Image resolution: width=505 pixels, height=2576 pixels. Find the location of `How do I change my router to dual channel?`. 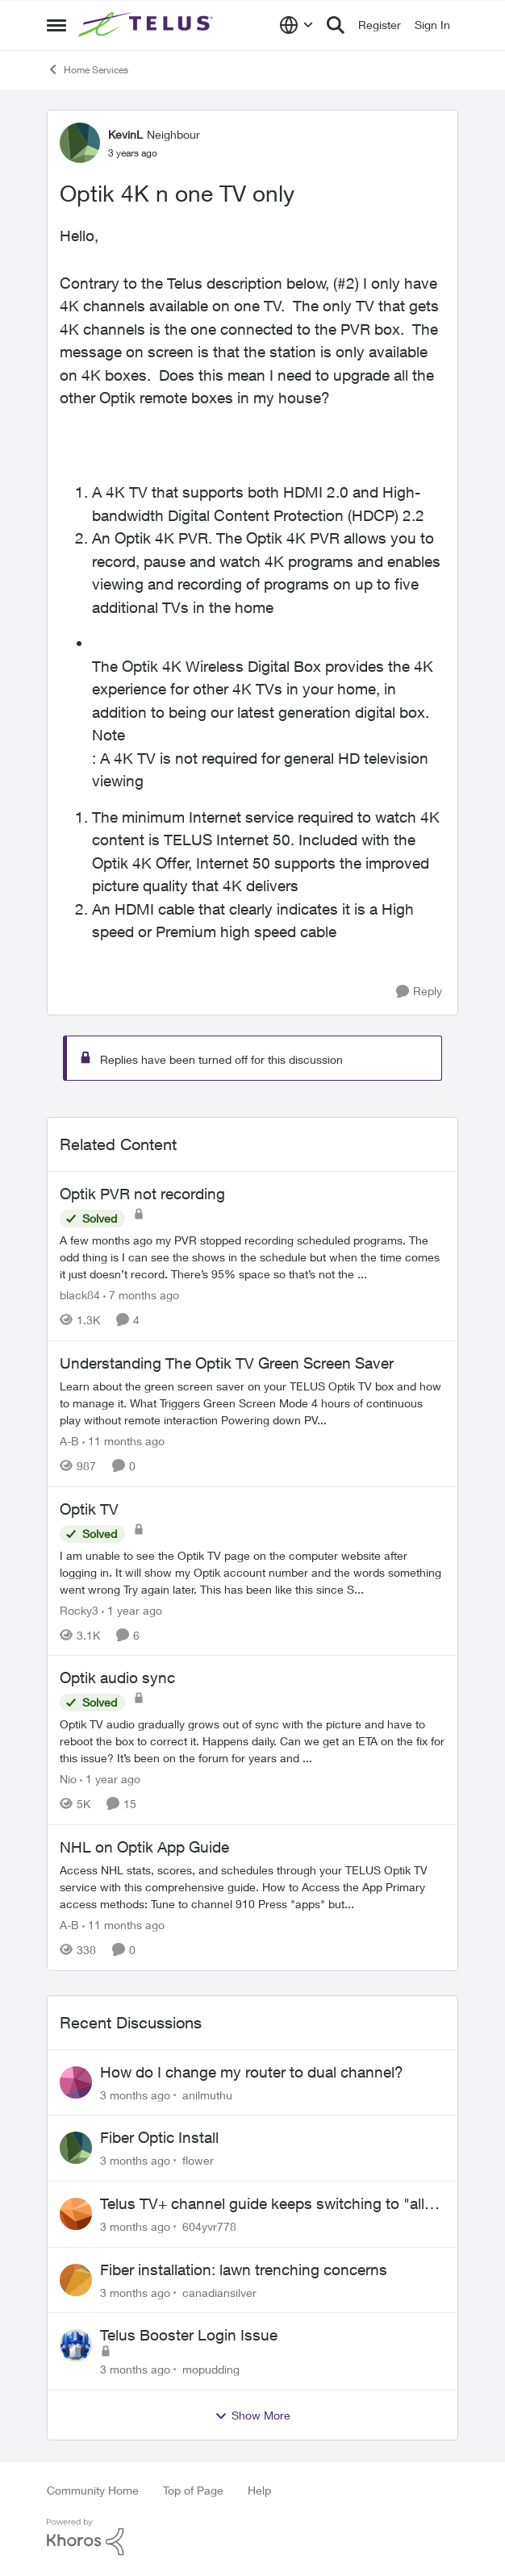

How do I change my router to dual channel? is located at coordinates (251, 2072).